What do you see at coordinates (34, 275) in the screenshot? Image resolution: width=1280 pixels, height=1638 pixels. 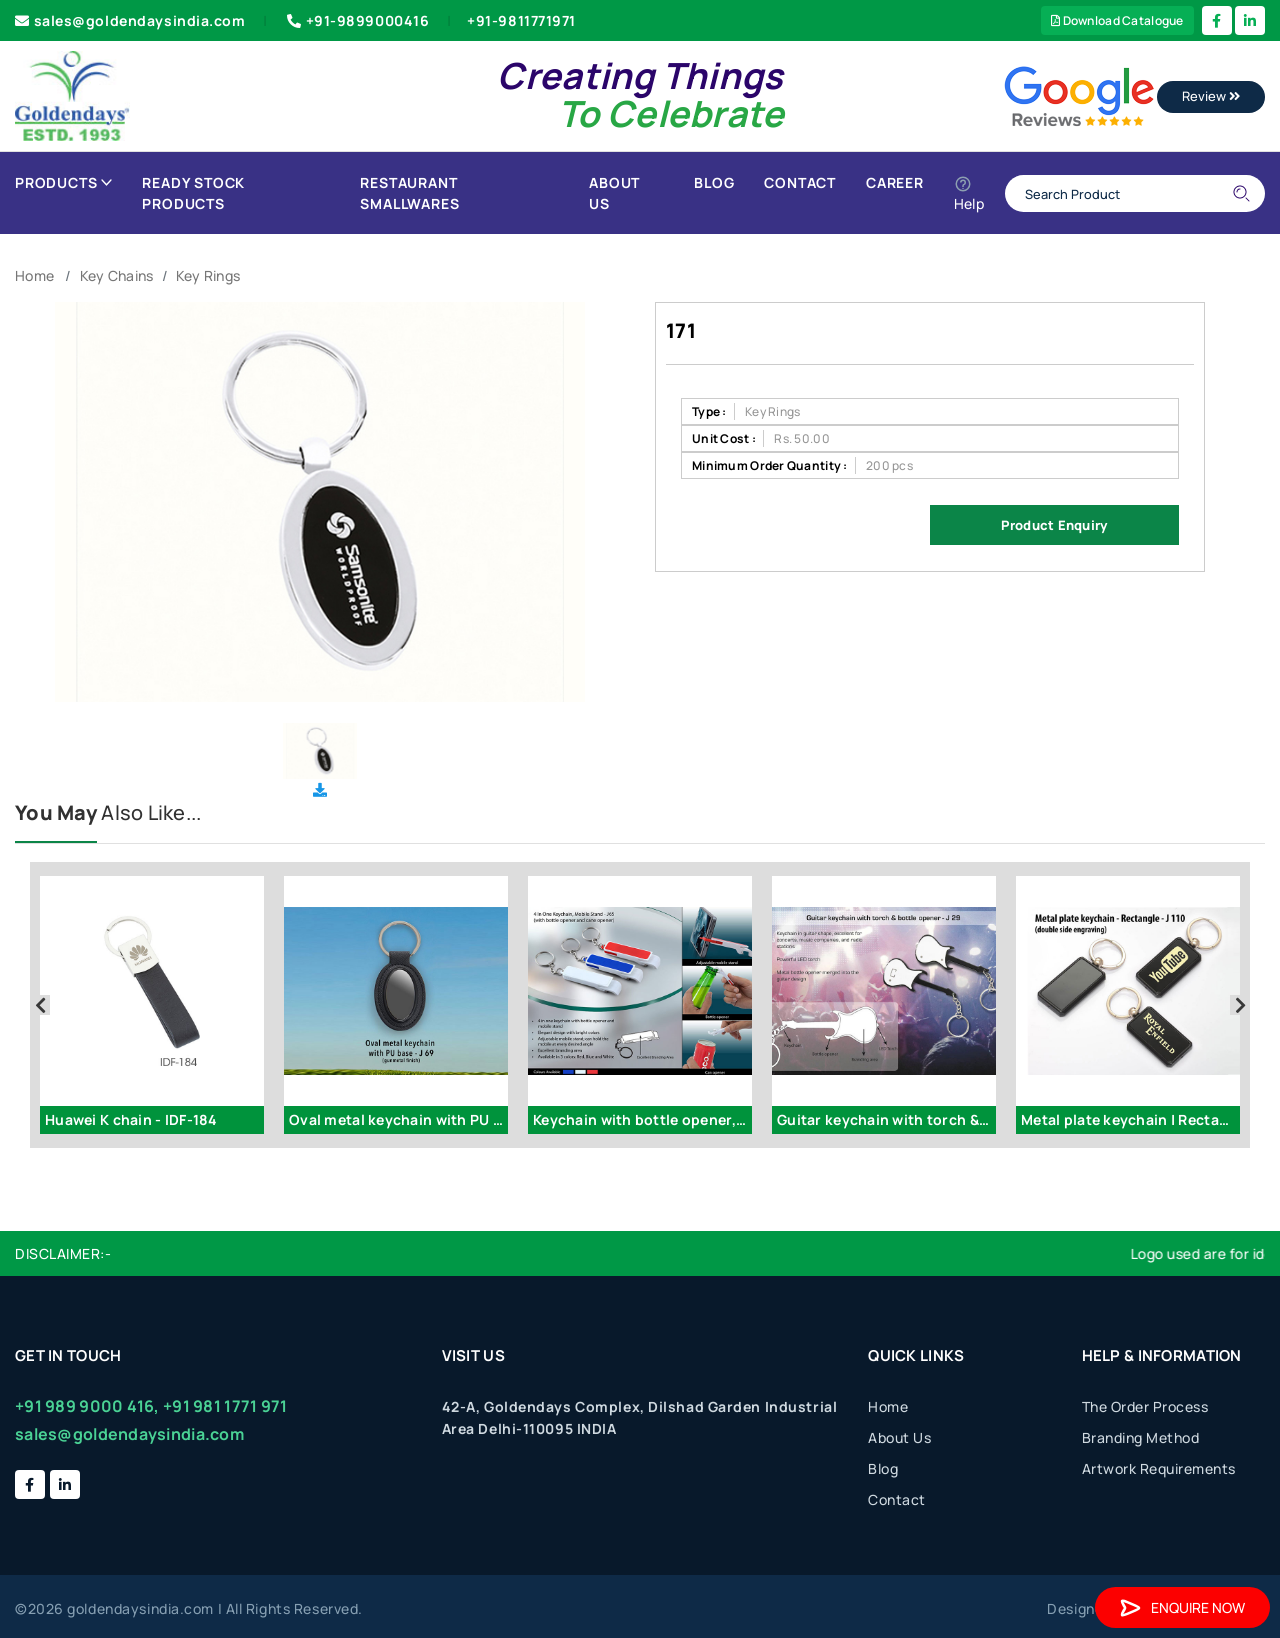 I see `Home` at bounding box center [34, 275].